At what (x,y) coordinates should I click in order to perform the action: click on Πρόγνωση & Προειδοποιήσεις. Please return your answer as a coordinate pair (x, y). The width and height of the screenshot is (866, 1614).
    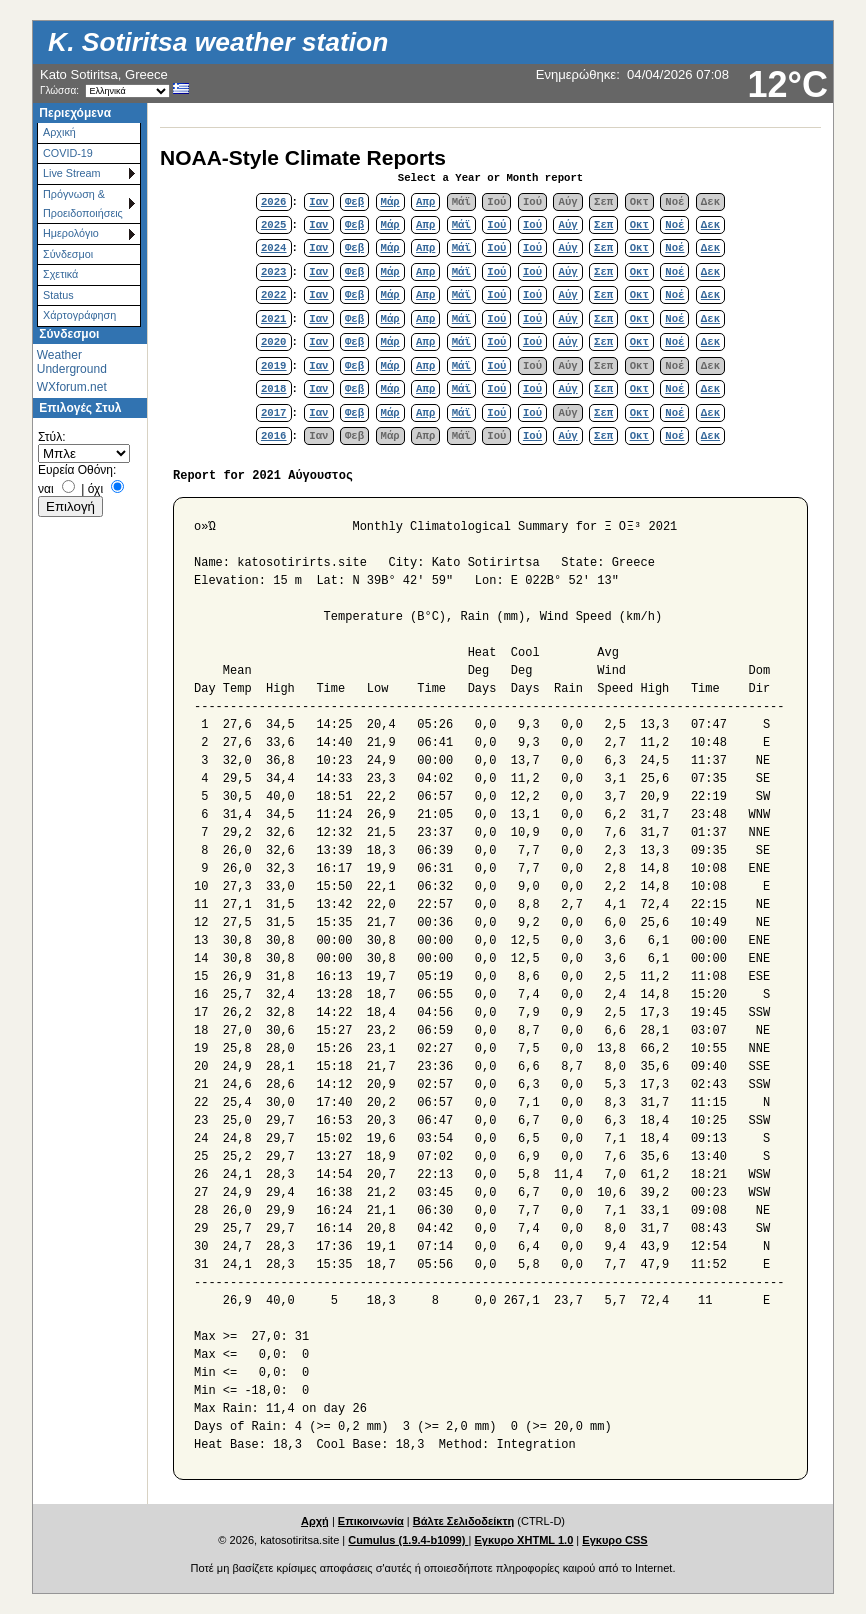
    Looking at the image, I should click on (83, 203).